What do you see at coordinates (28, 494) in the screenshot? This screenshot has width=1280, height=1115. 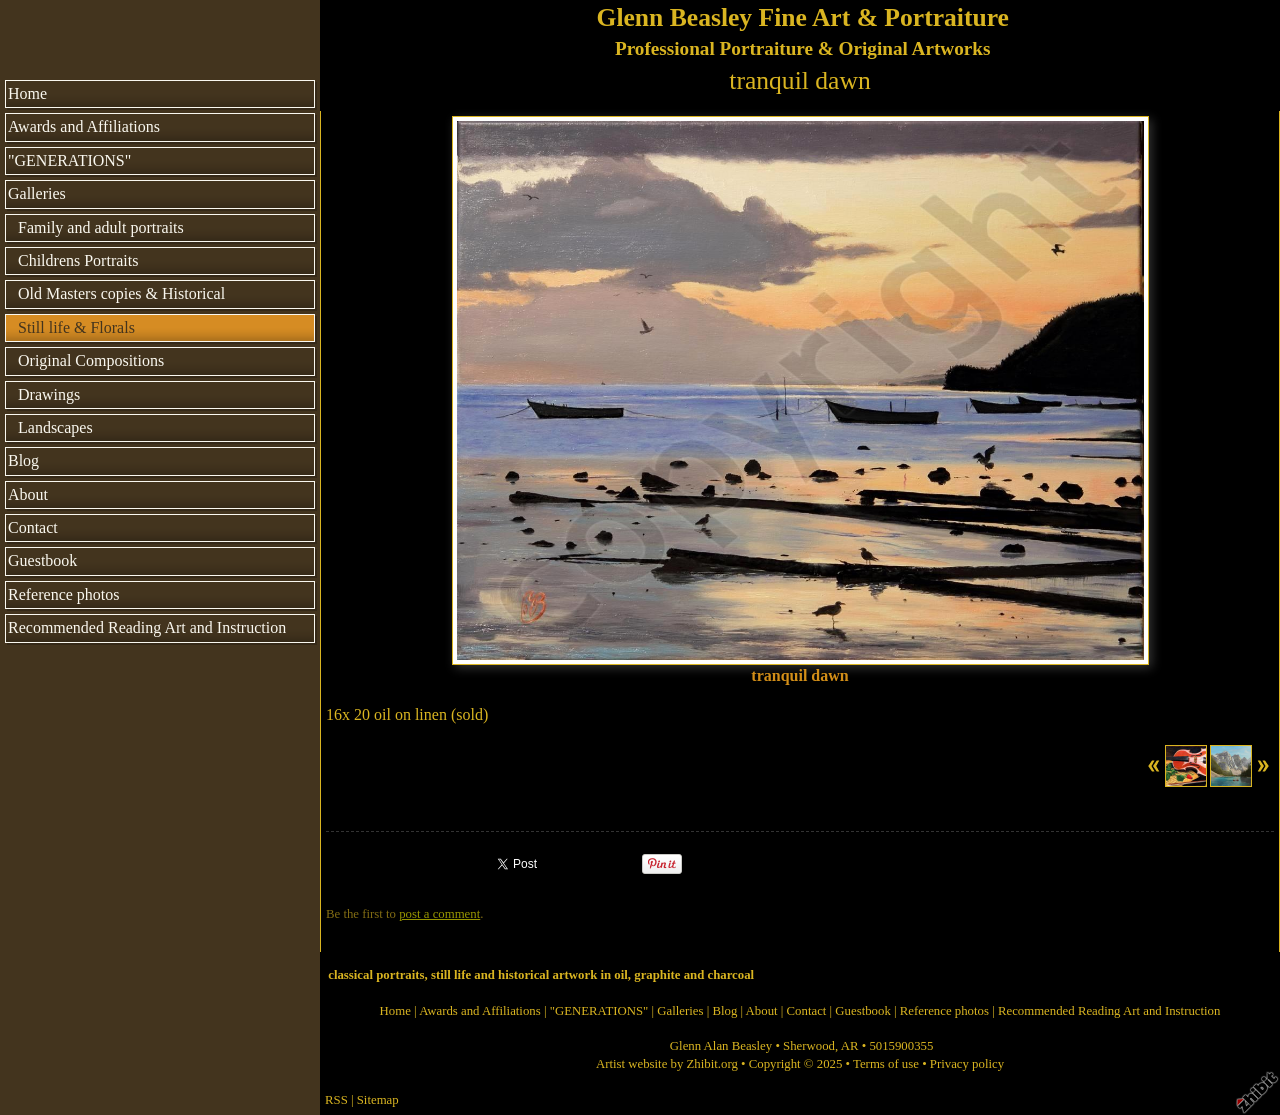 I see `About` at bounding box center [28, 494].